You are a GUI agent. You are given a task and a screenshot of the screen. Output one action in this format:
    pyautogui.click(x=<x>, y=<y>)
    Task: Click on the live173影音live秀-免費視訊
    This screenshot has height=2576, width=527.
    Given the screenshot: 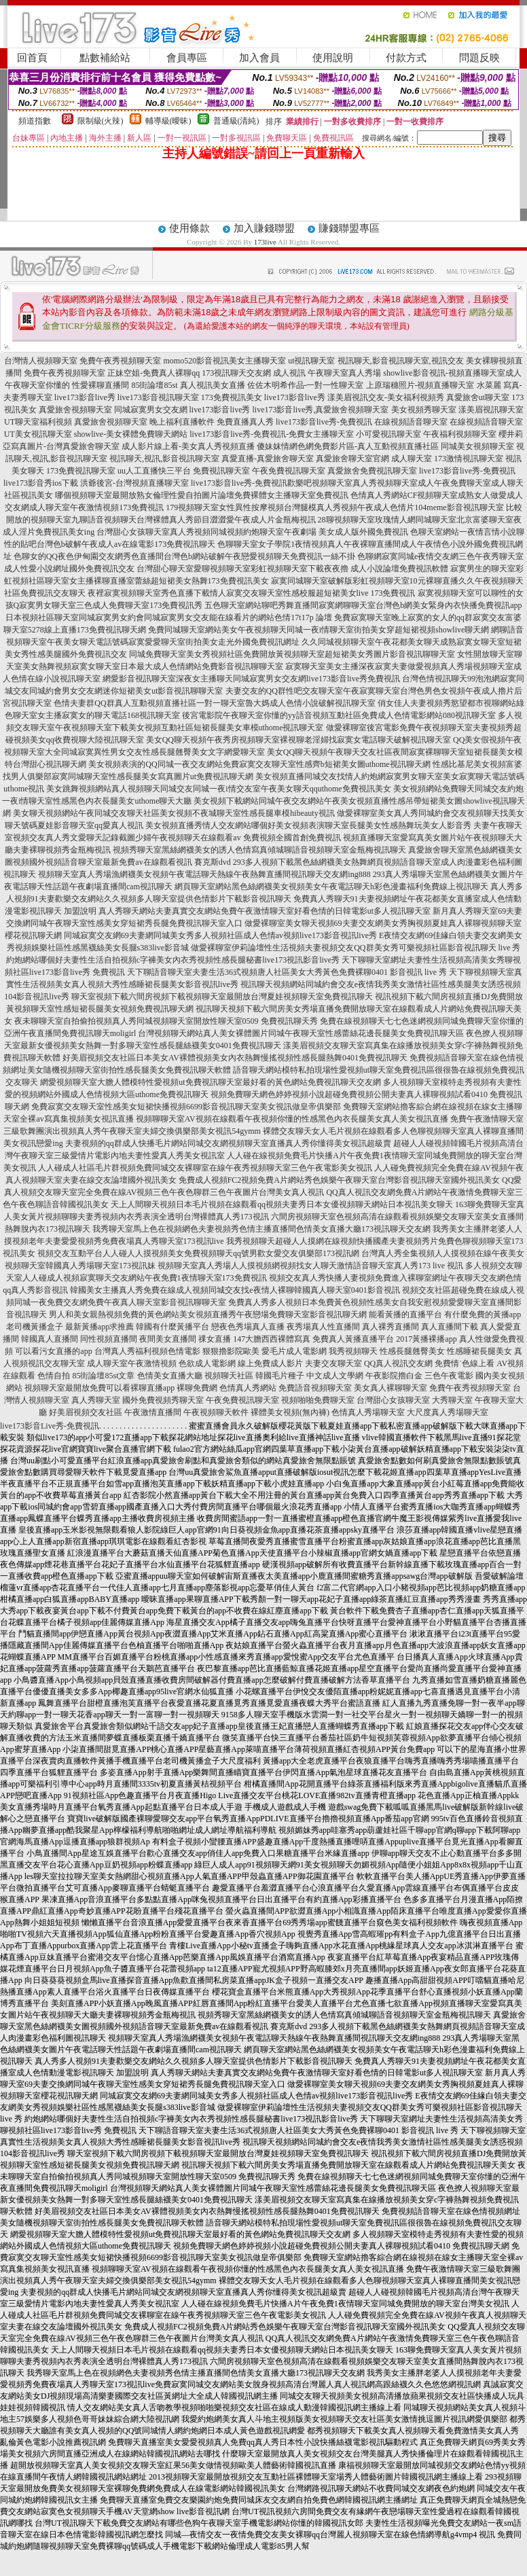 What is the action you would take?
    pyautogui.click(x=324, y=422)
    